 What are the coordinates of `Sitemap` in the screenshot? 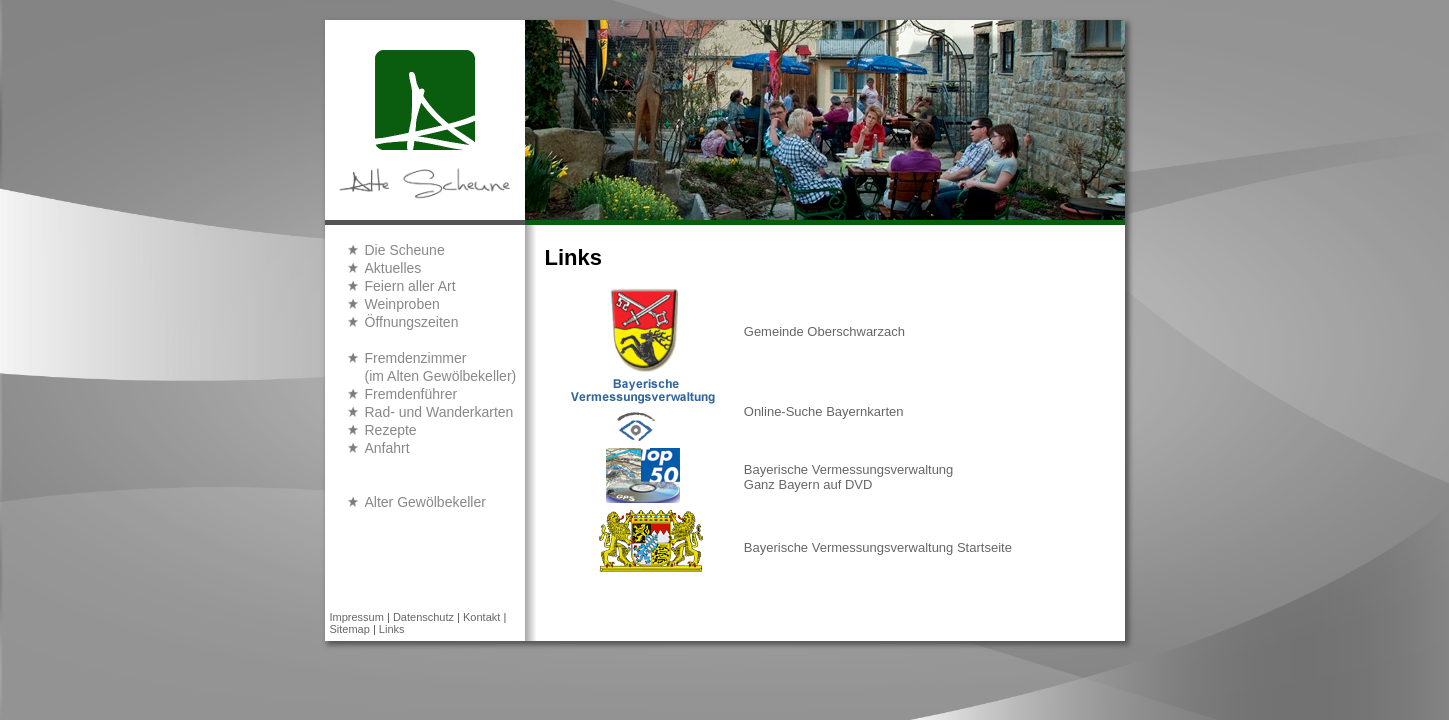 It's located at (350, 629).